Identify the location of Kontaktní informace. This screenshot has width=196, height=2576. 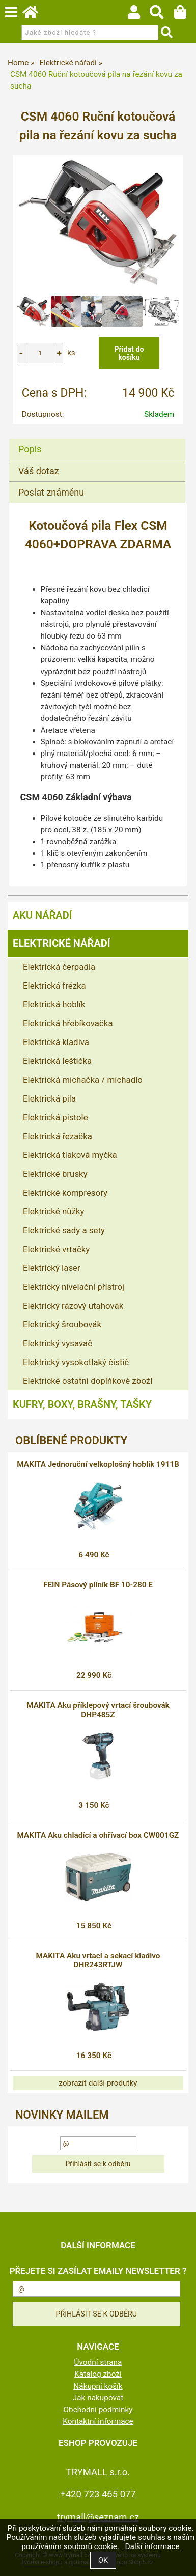
(98, 2421).